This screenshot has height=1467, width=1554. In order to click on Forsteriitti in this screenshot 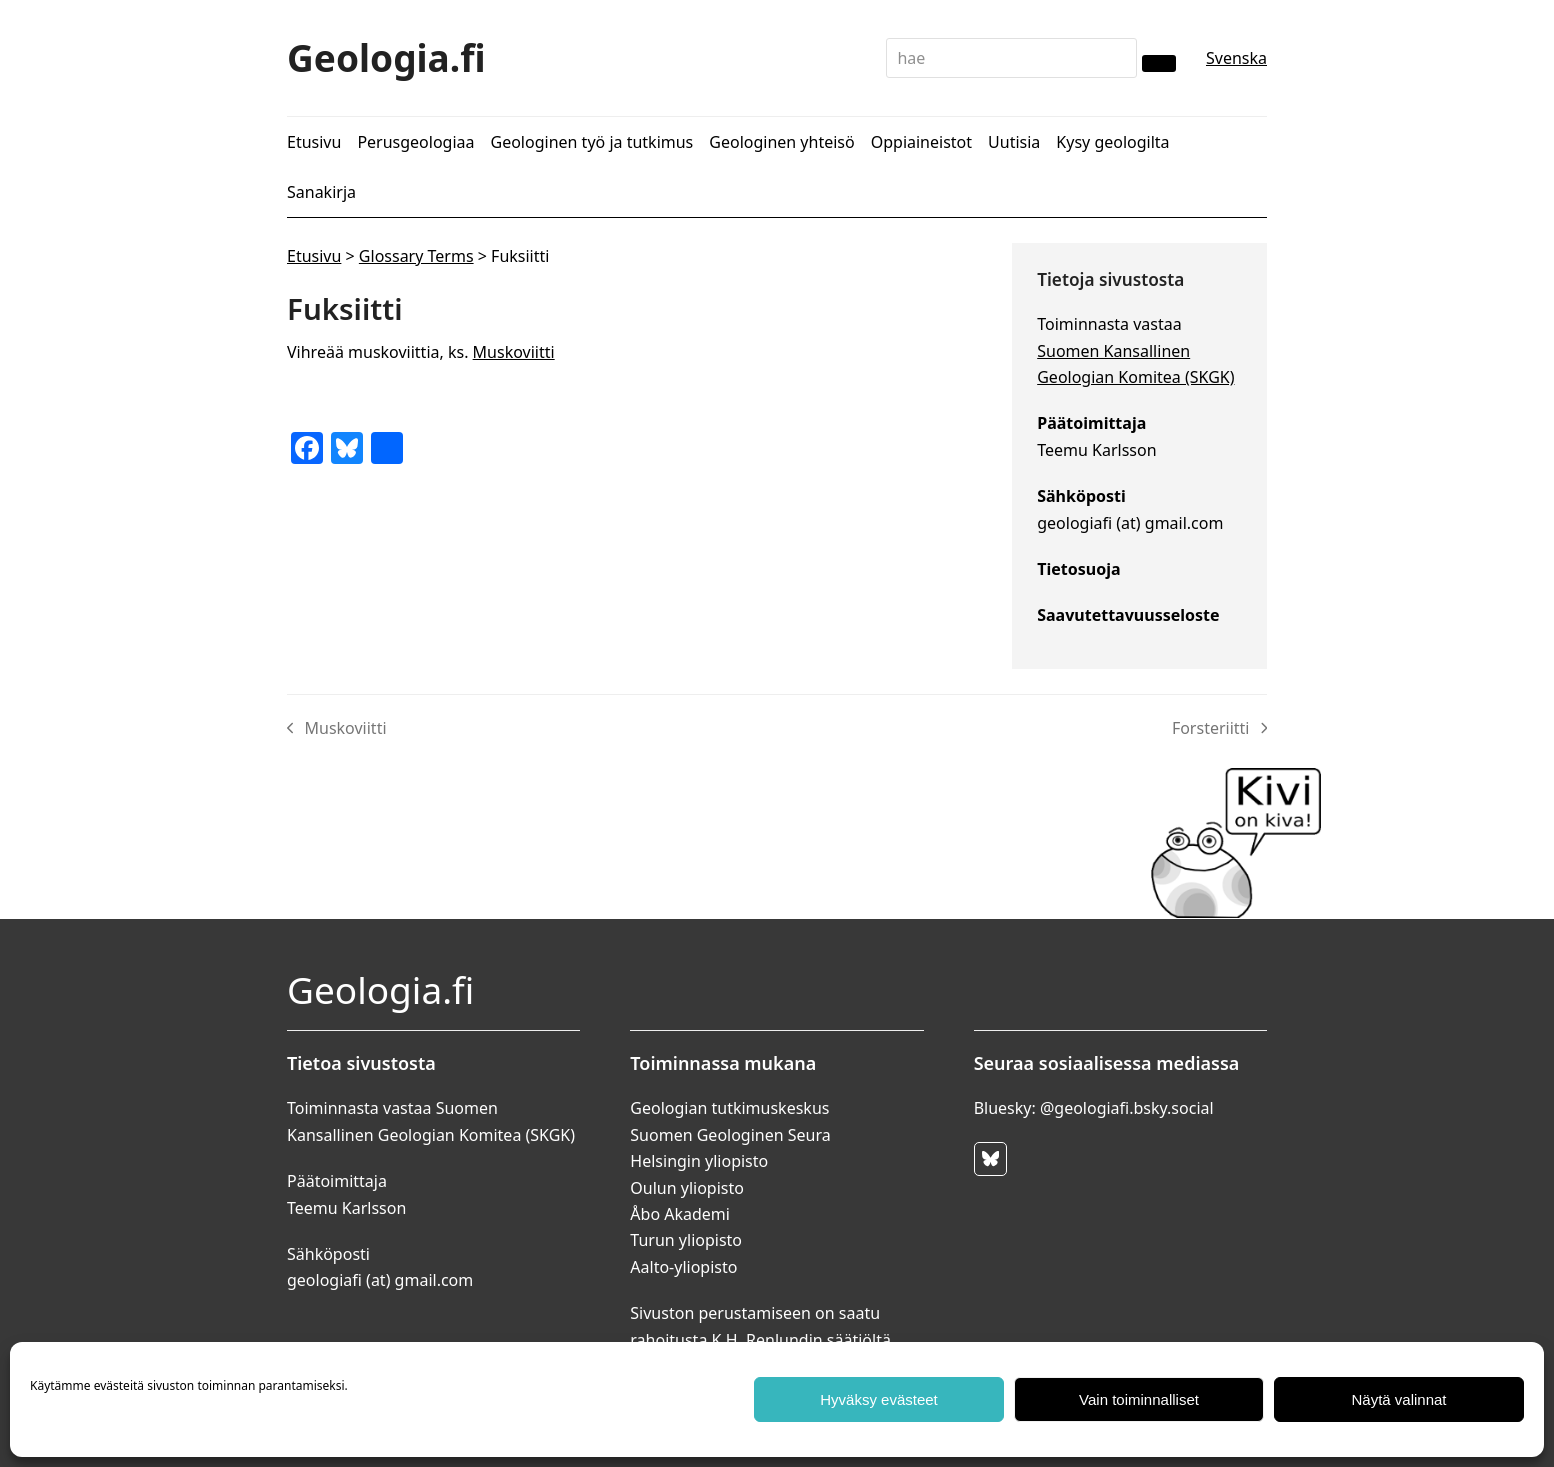, I will do `click(1219, 729)`.